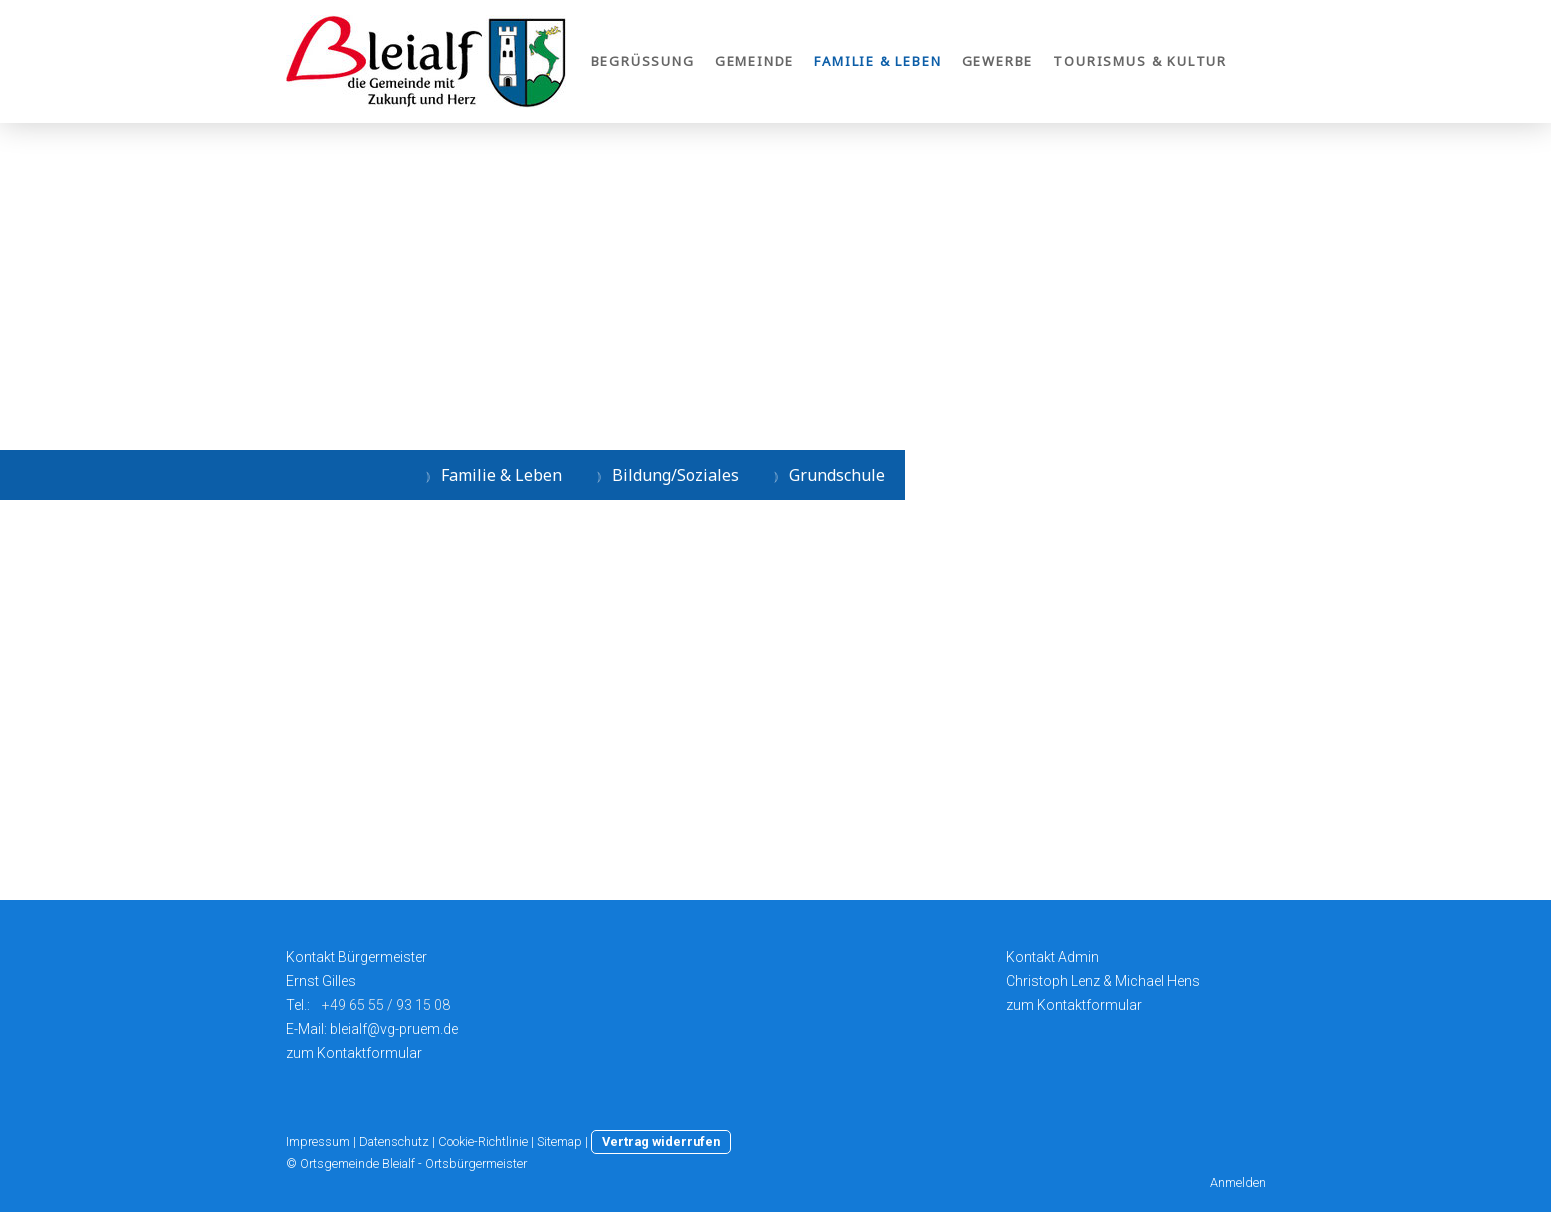  What do you see at coordinates (1140, 61) in the screenshot?
I see `Tourismus & Kultur` at bounding box center [1140, 61].